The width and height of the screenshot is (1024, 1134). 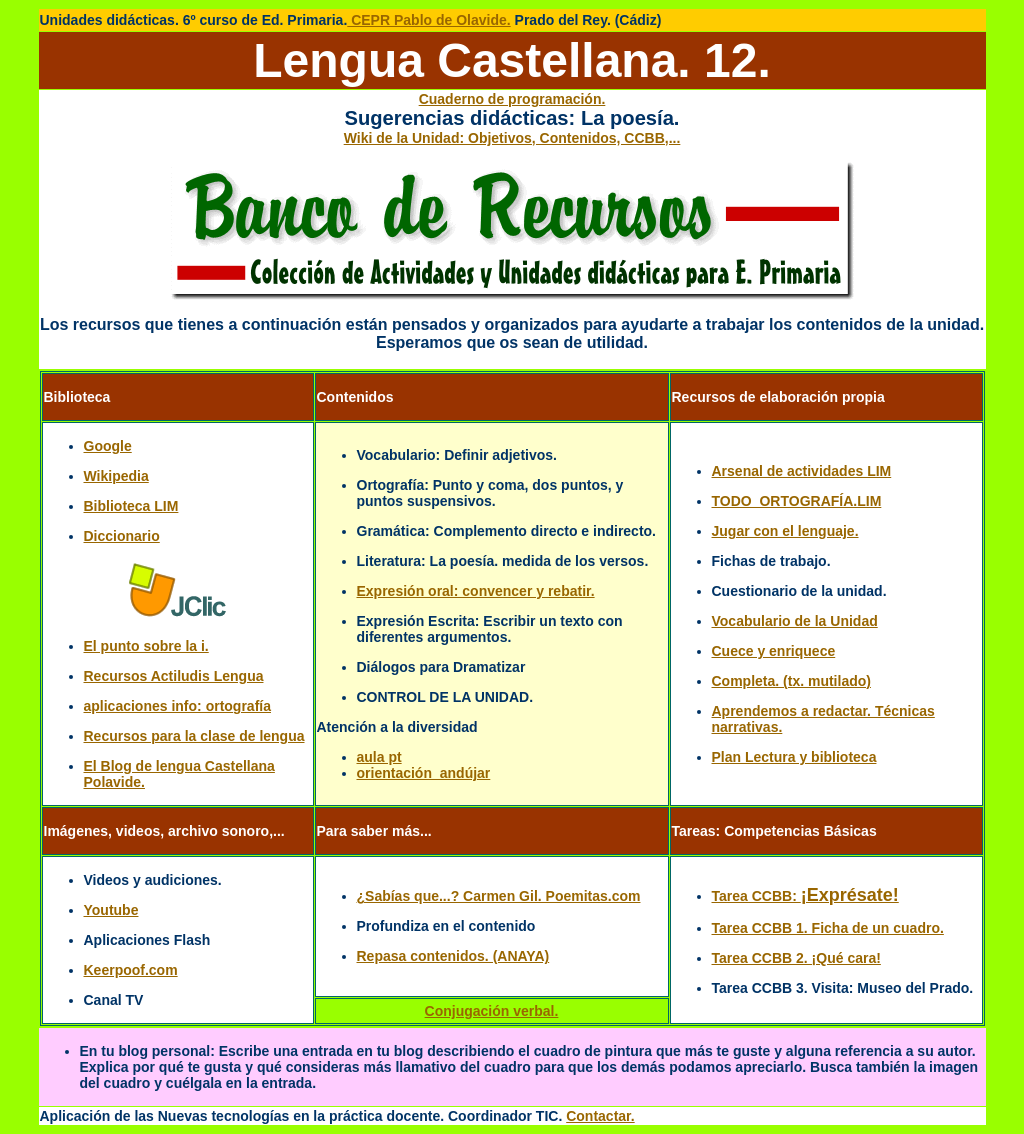 What do you see at coordinates (774, 651) in the screenshot?
I see `Cuece y enriquece` at bounding box center [774, 651].